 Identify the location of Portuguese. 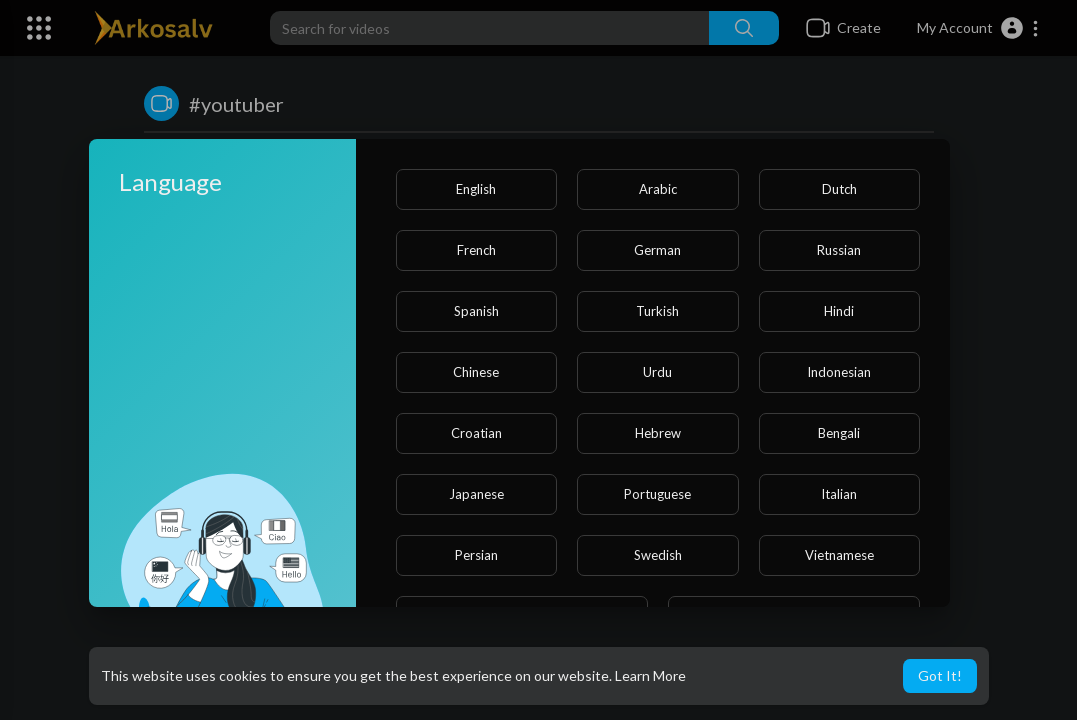
(657, 494).